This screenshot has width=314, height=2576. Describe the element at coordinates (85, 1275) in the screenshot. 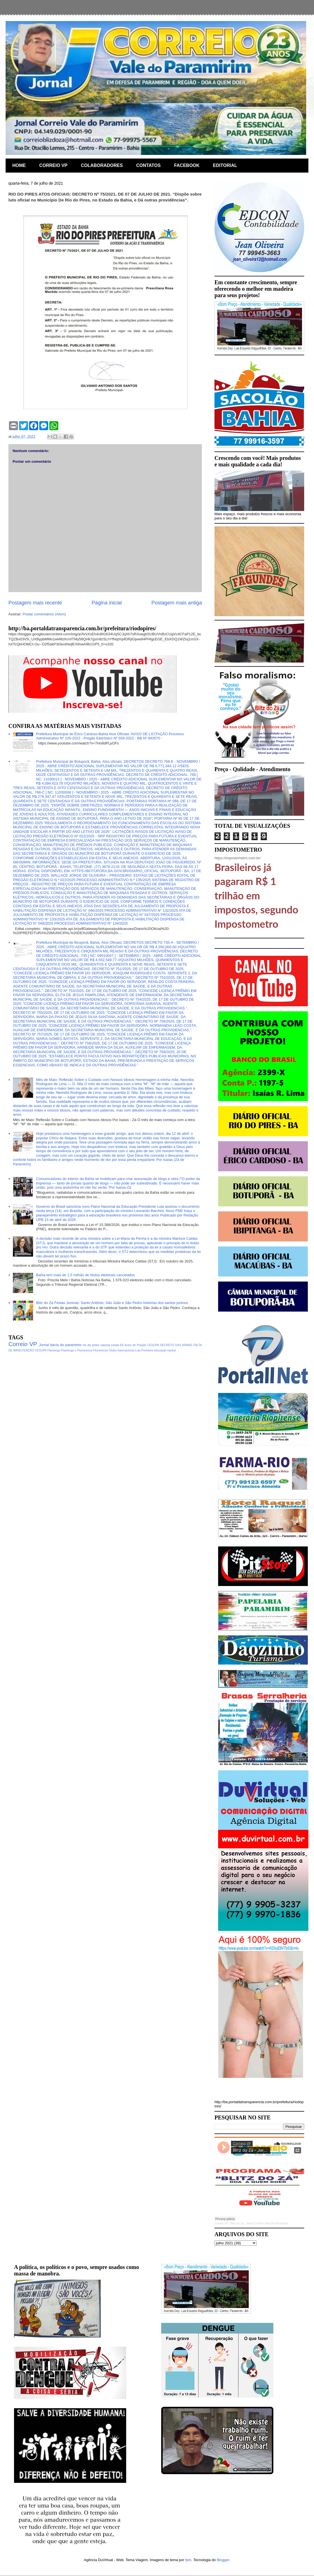

I see `Bahia tem mais de 1,5 milhão de títulos eleitorais cancelados` at that location.